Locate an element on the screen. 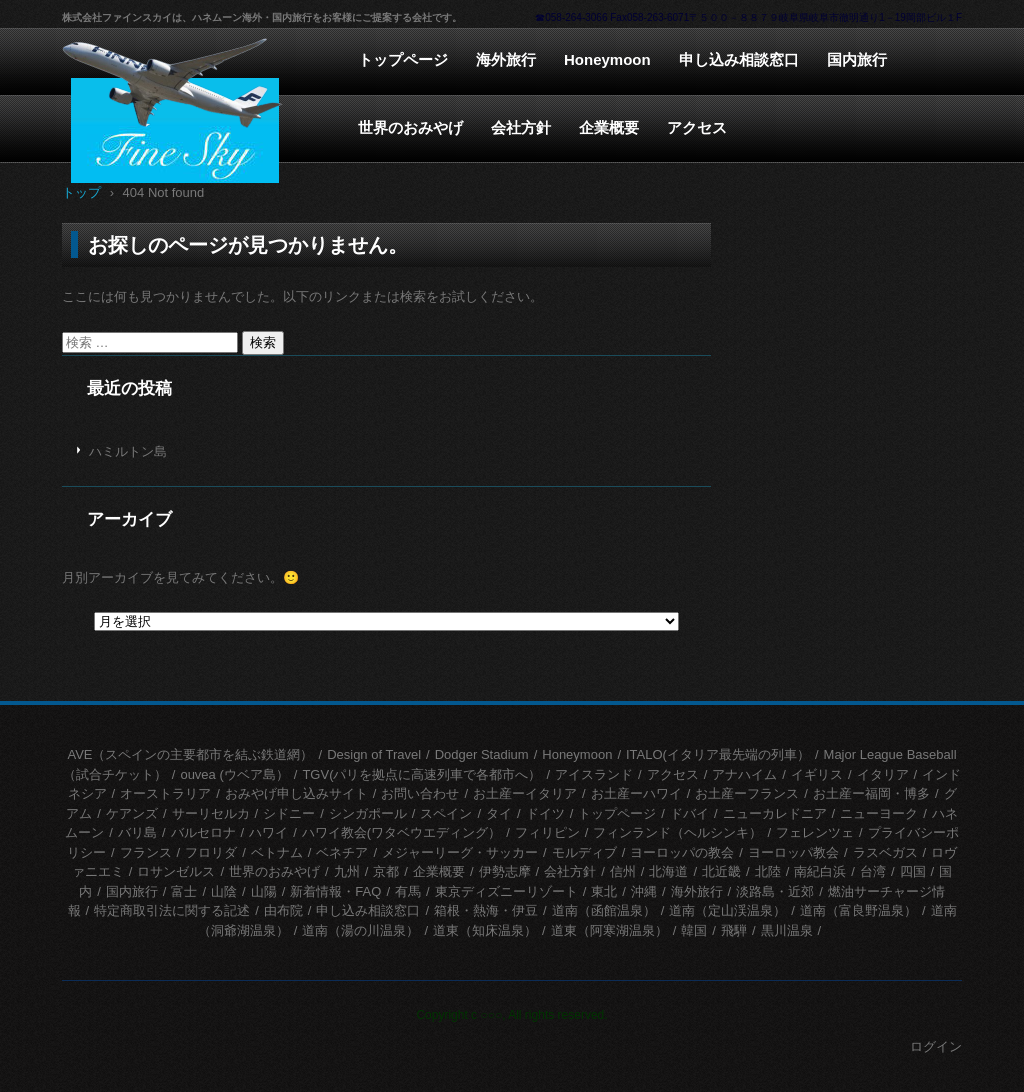 This screenshot has height=1092, width=1024. 由布院 is located at coordinates (283, 910).